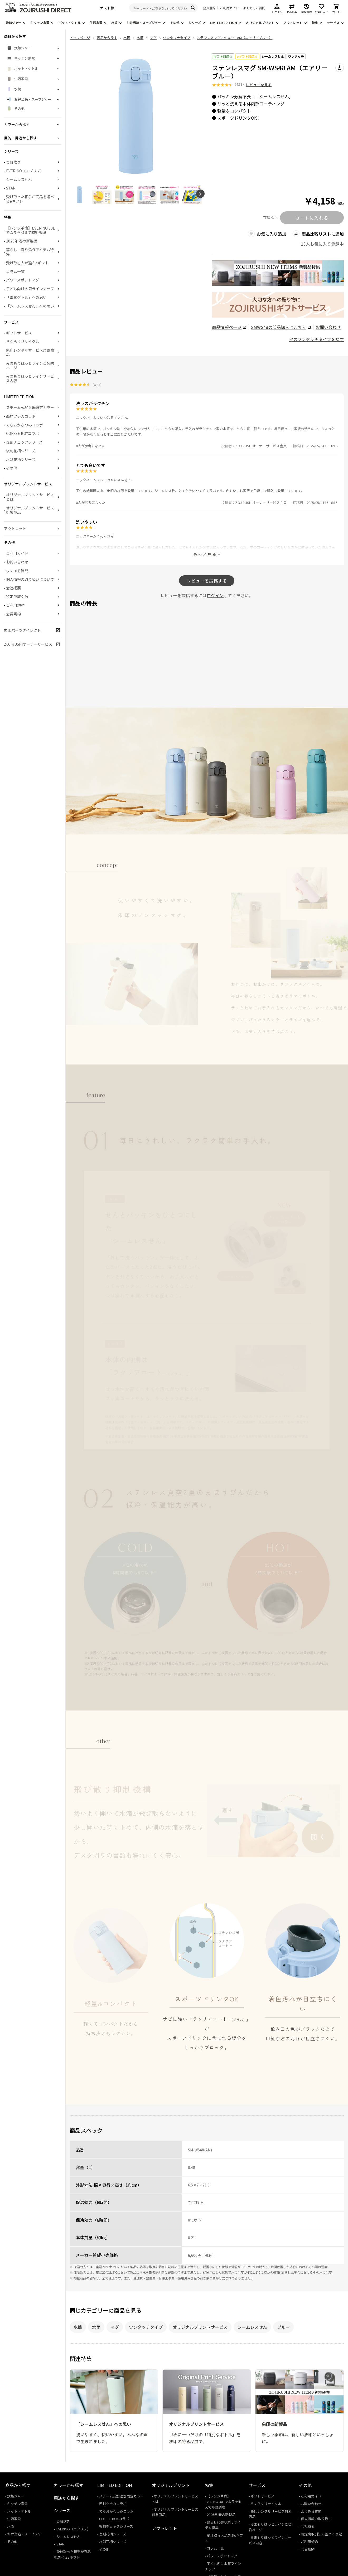  What do you see at coordinates (22, 433) in the screenshot?
I see `COFFEE BOYコラボ` at bounding box center [22, 433].